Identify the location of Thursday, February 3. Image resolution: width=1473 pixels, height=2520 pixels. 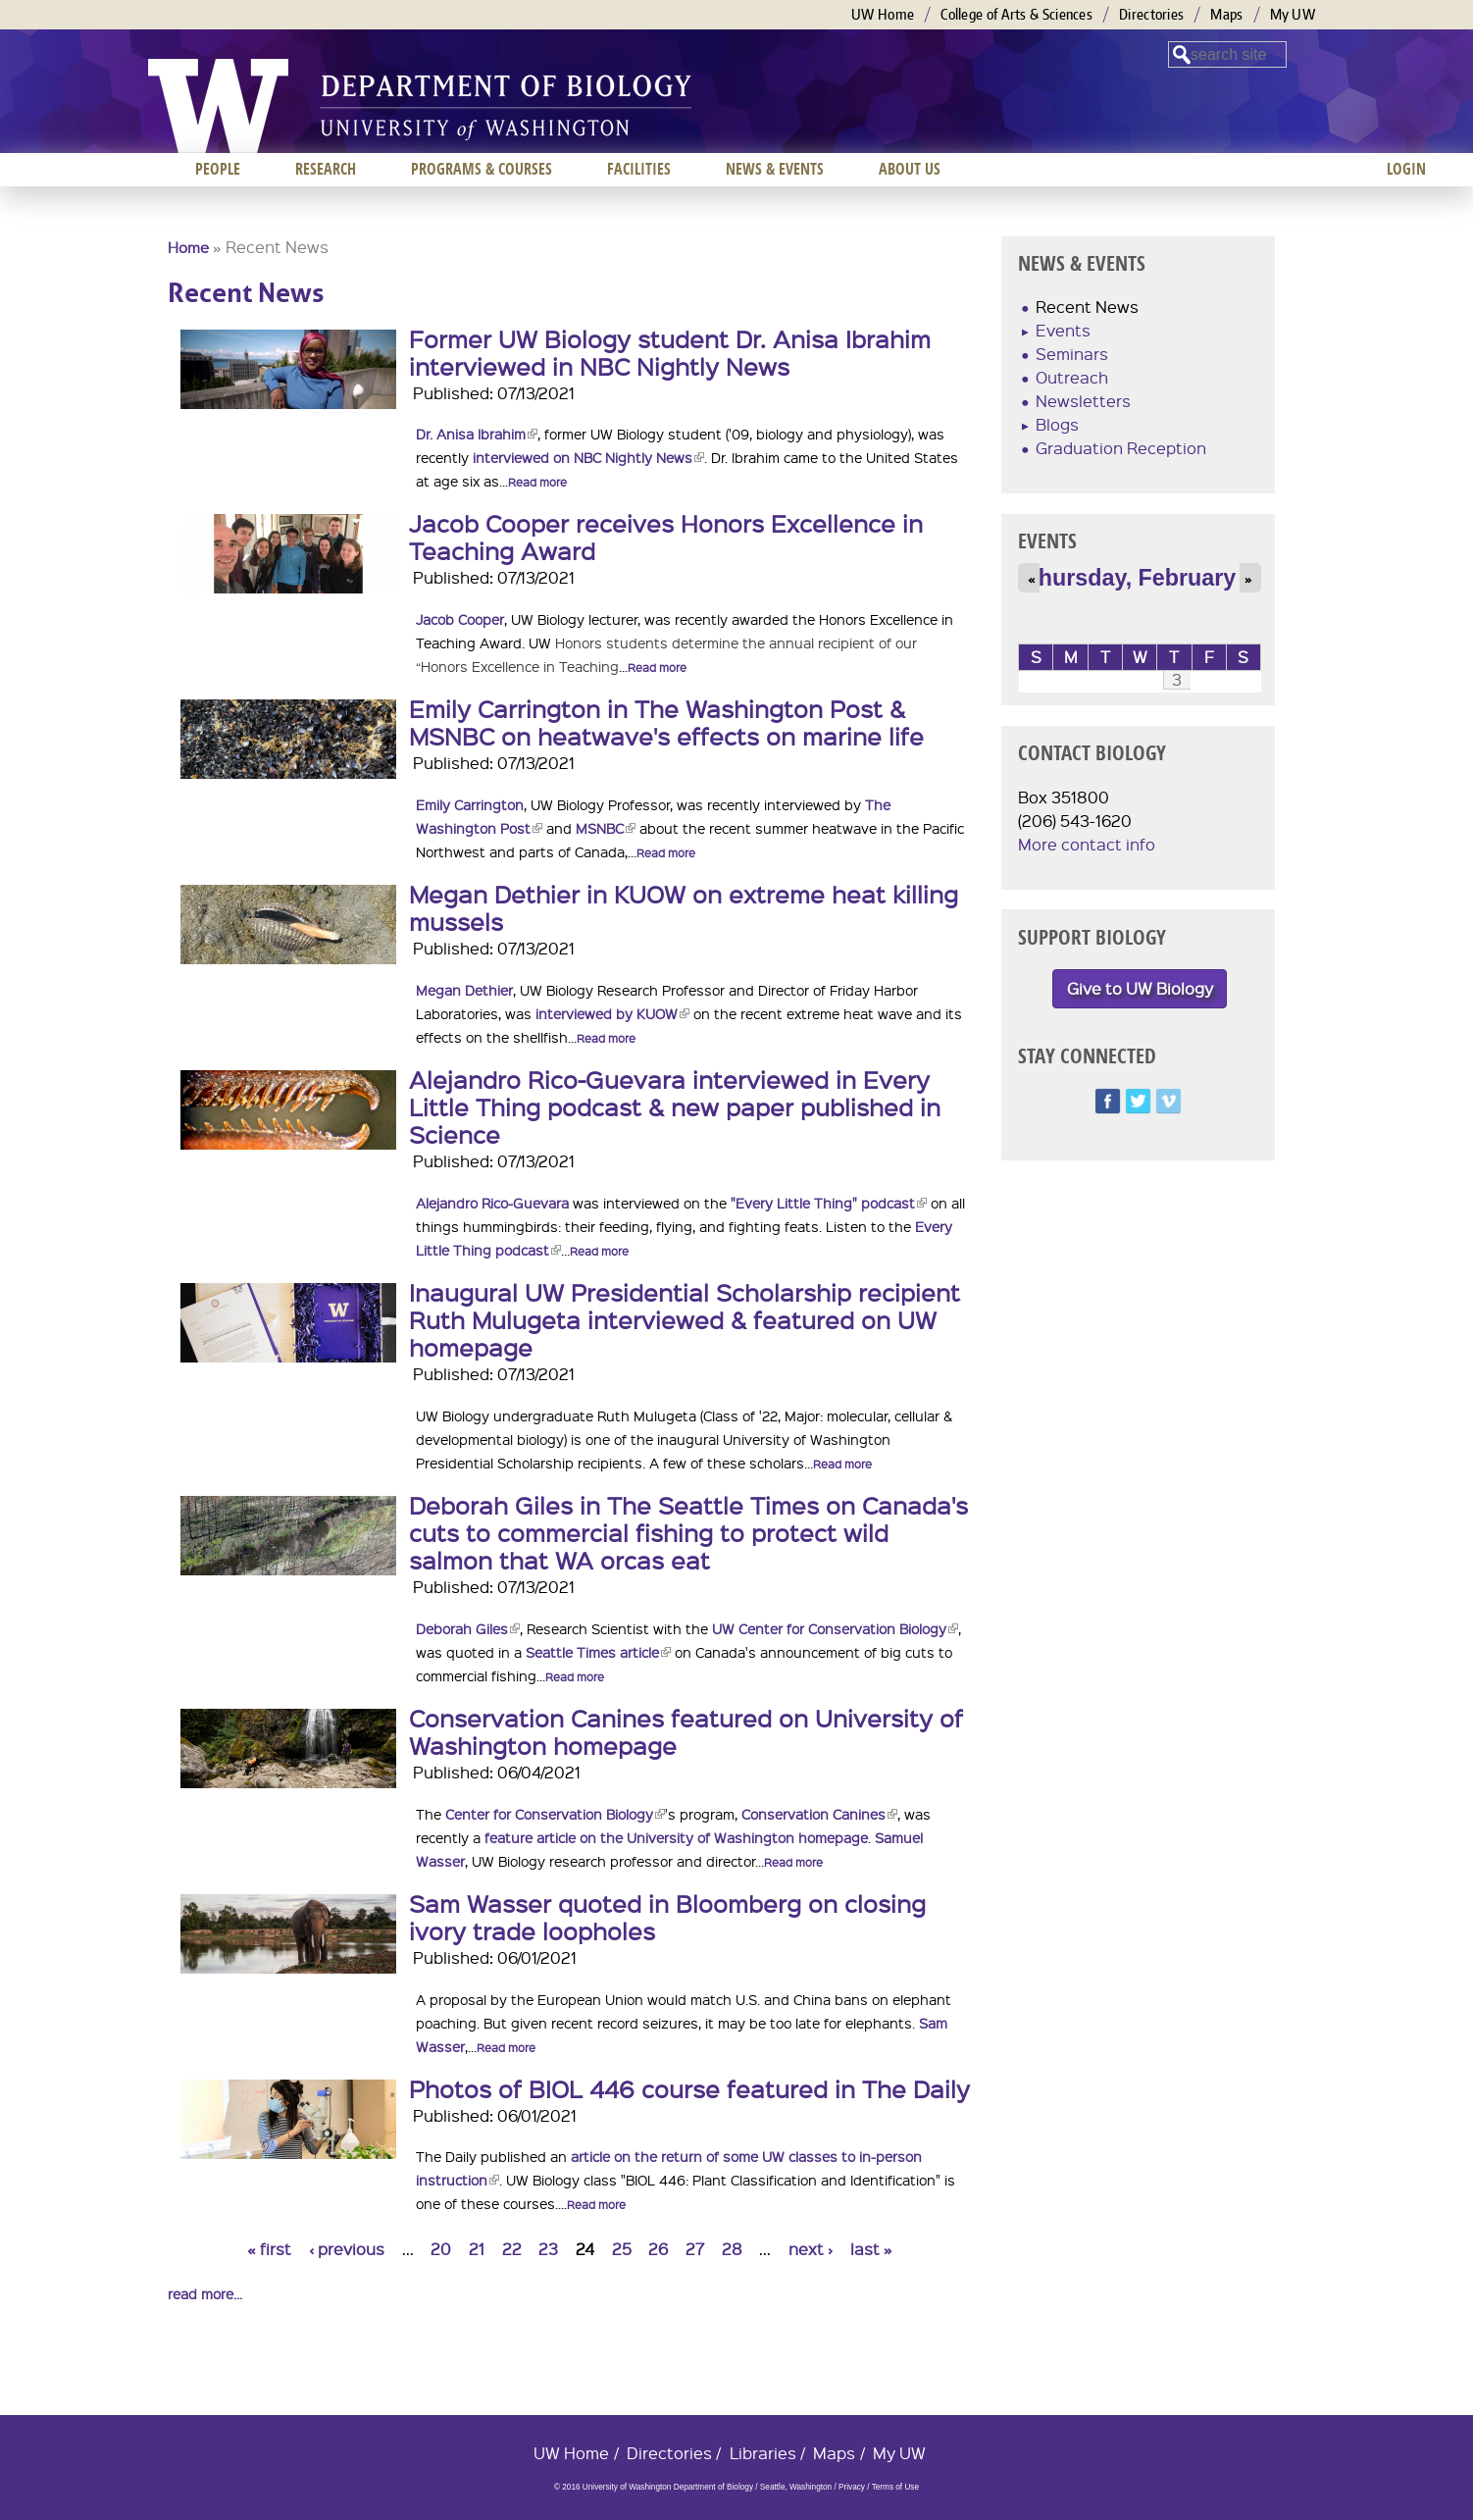
(1140, 578).